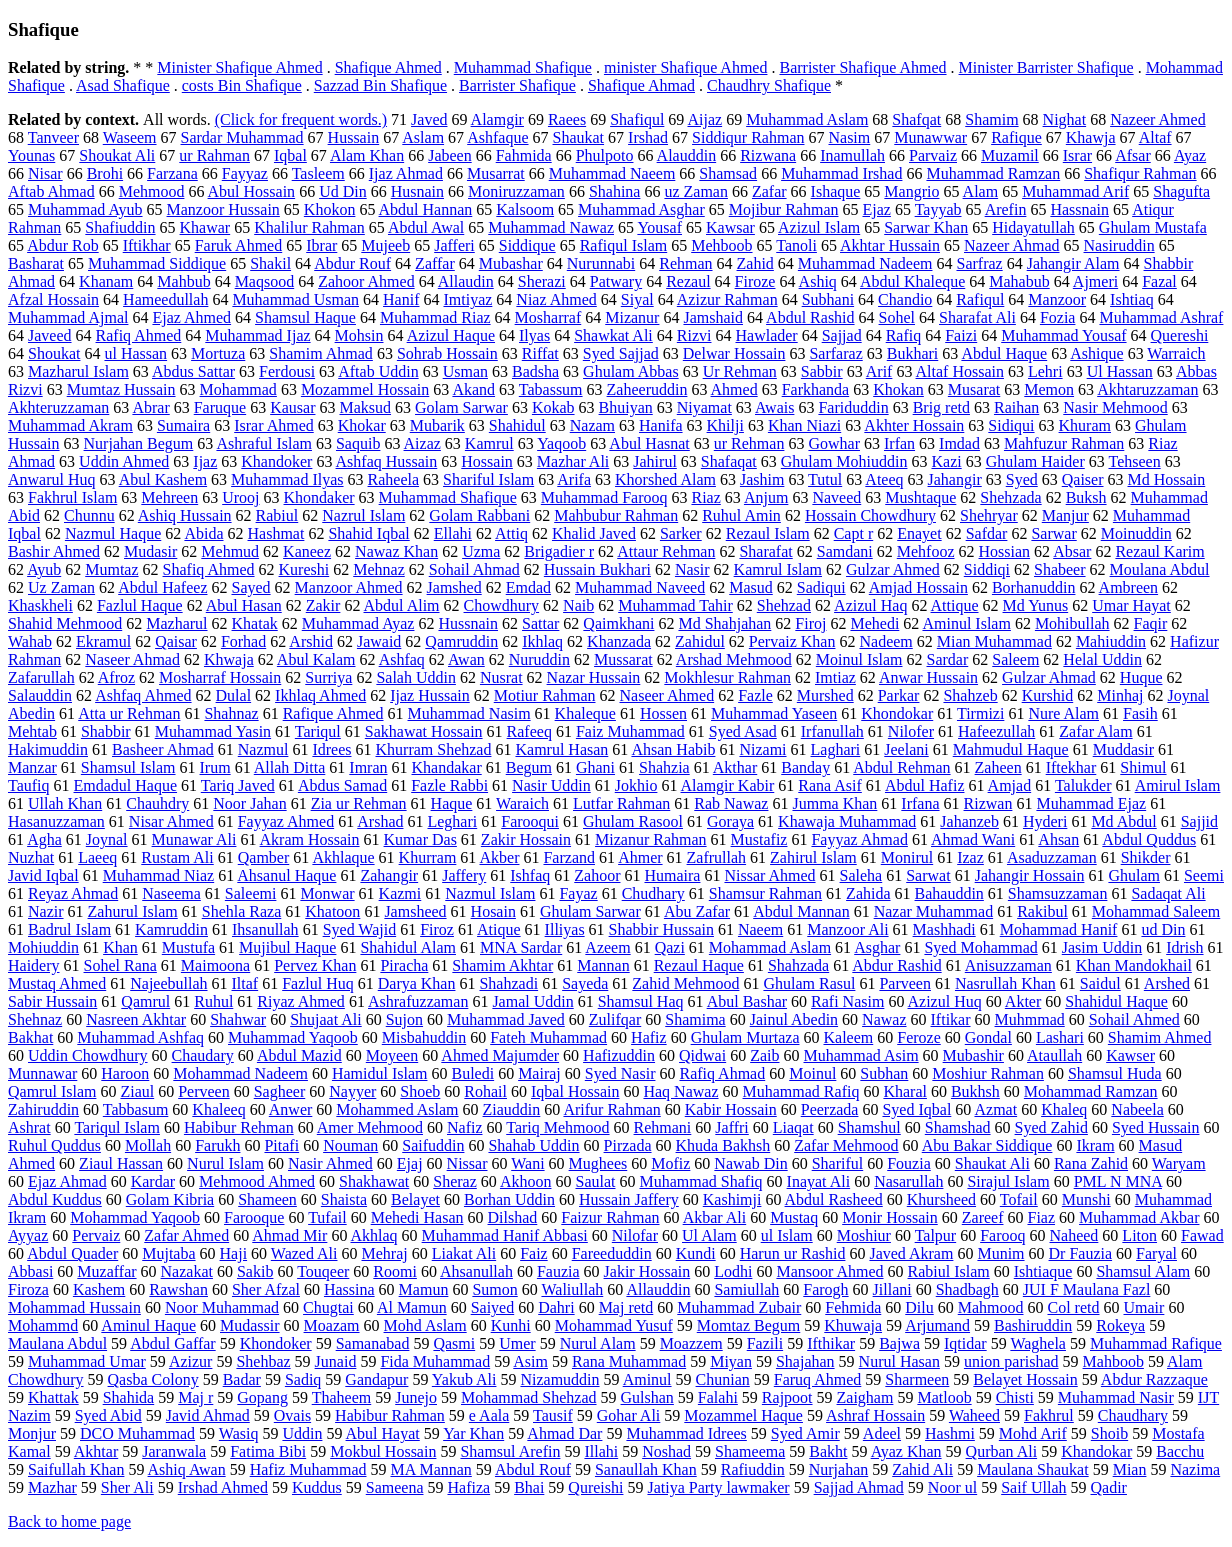  Describe the element at coordinates (969, 821) in the screenshot. I see `Jahanzeb` at that location.